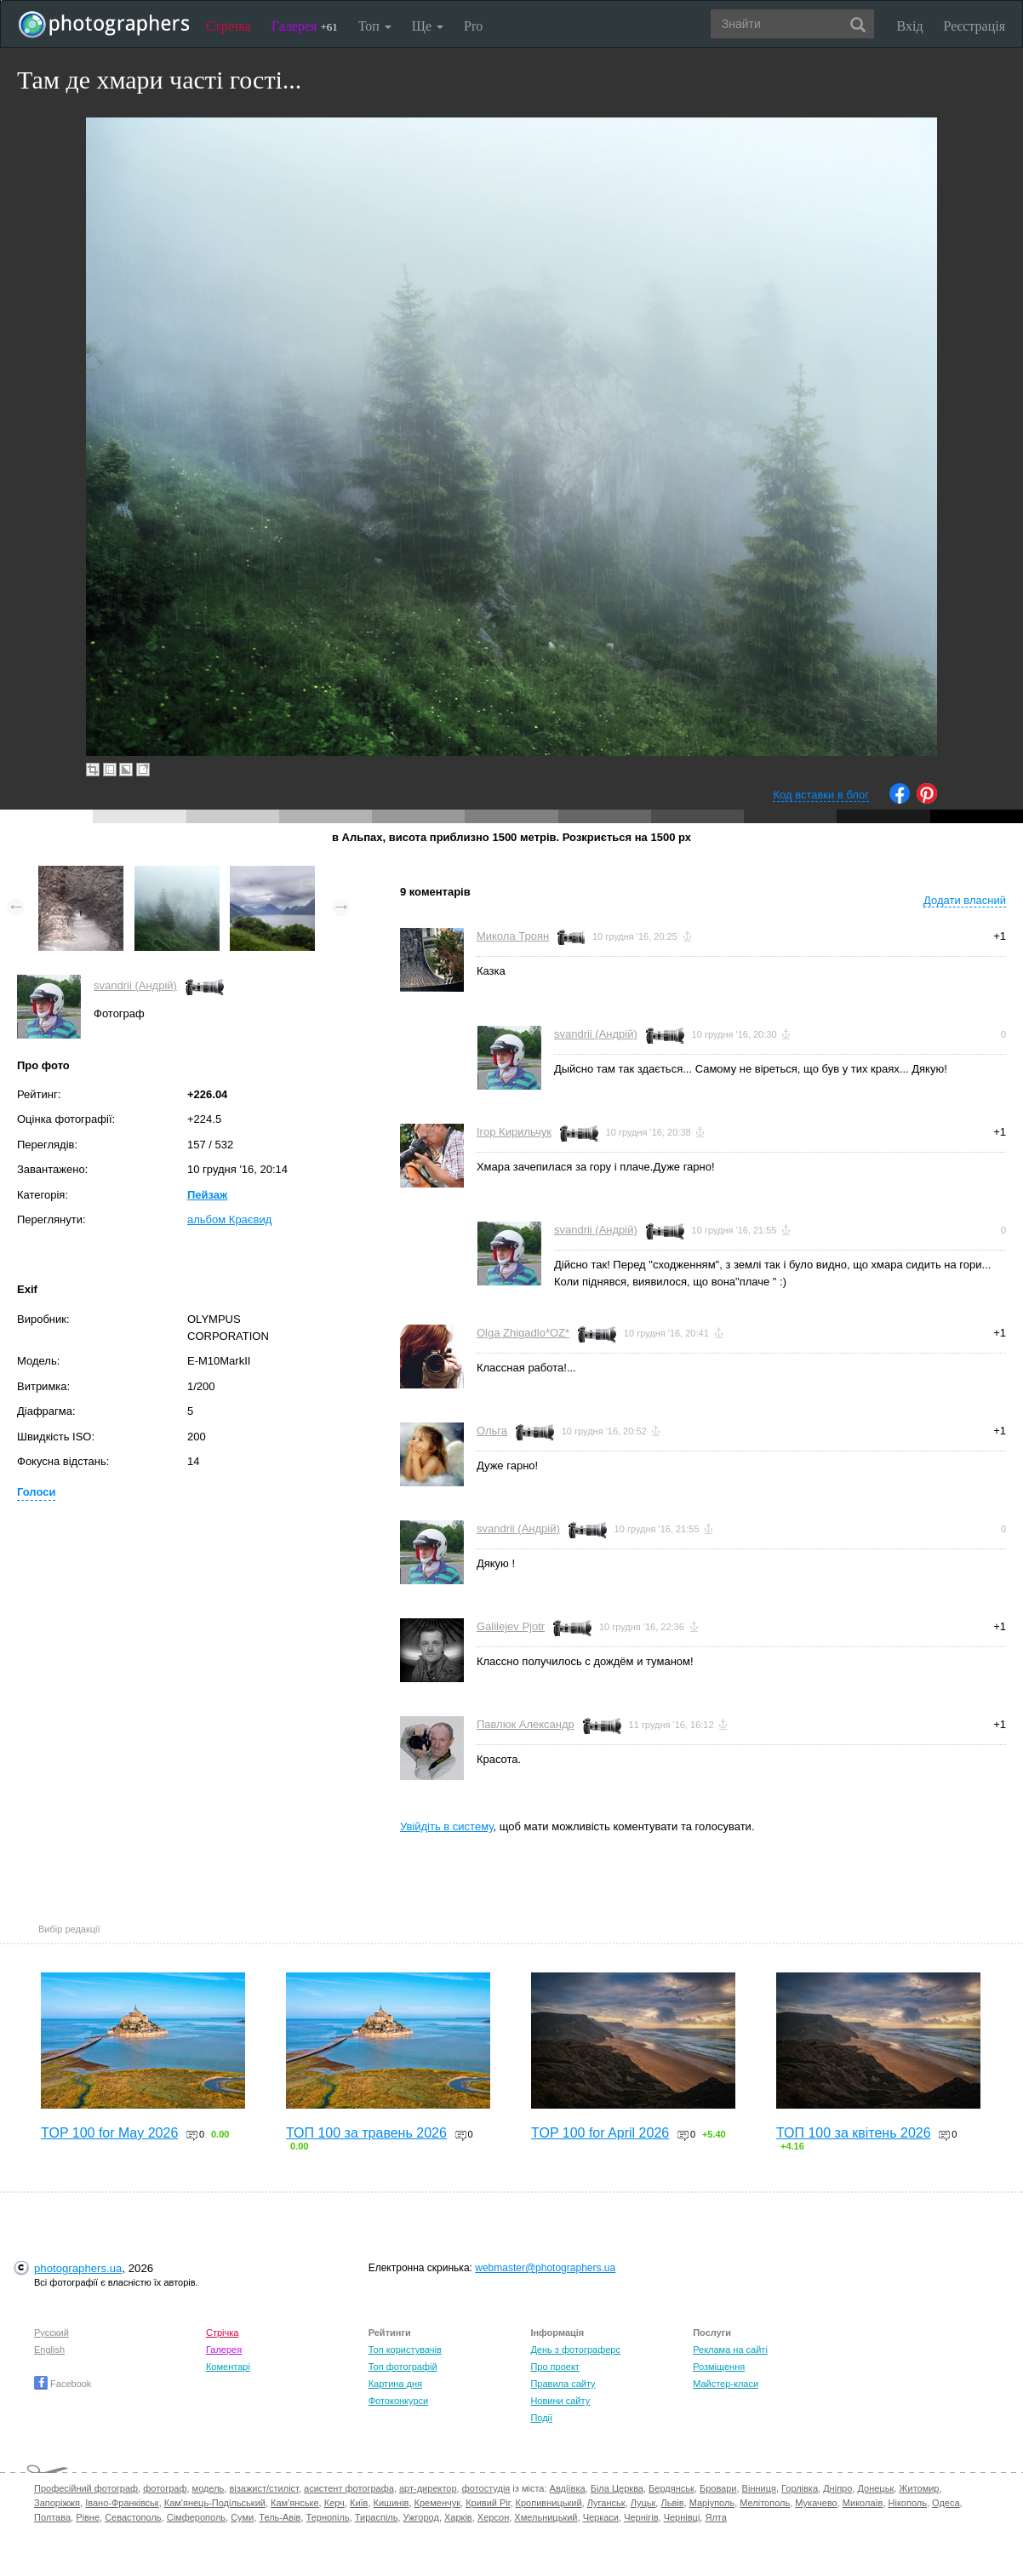  What do you see at coordinates (643, 2503) in the screenshot?
I see `Луцьк` at bounding box center [643, 2503].